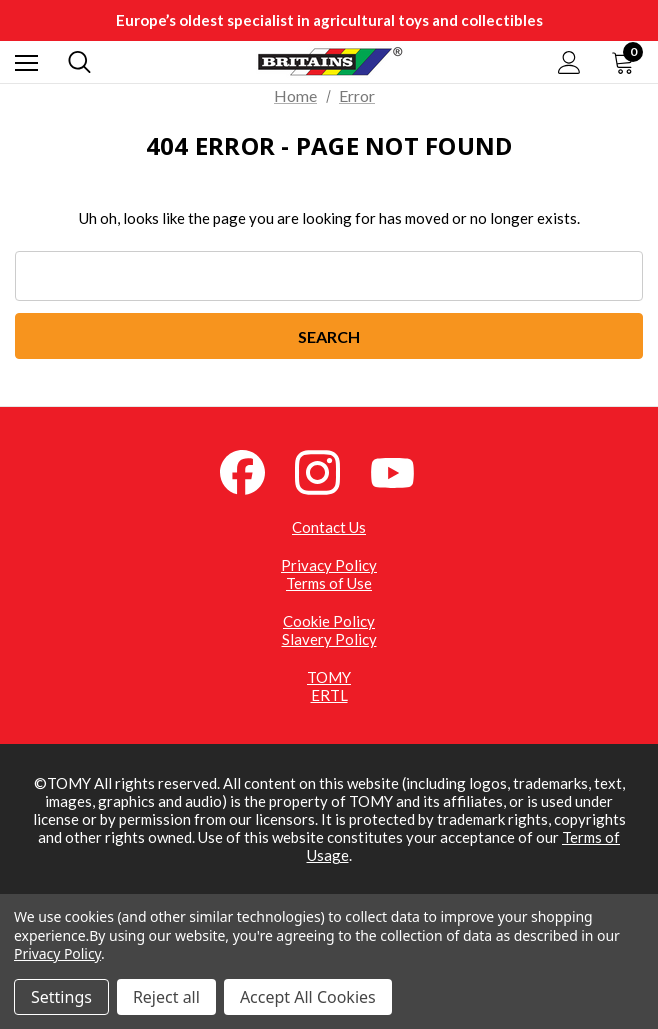  What do you see at coordinates (329, 677) in the screenshot?
I see `TOMY [TOMY (opens in a new tab)]` at bounding box center [329, 677].